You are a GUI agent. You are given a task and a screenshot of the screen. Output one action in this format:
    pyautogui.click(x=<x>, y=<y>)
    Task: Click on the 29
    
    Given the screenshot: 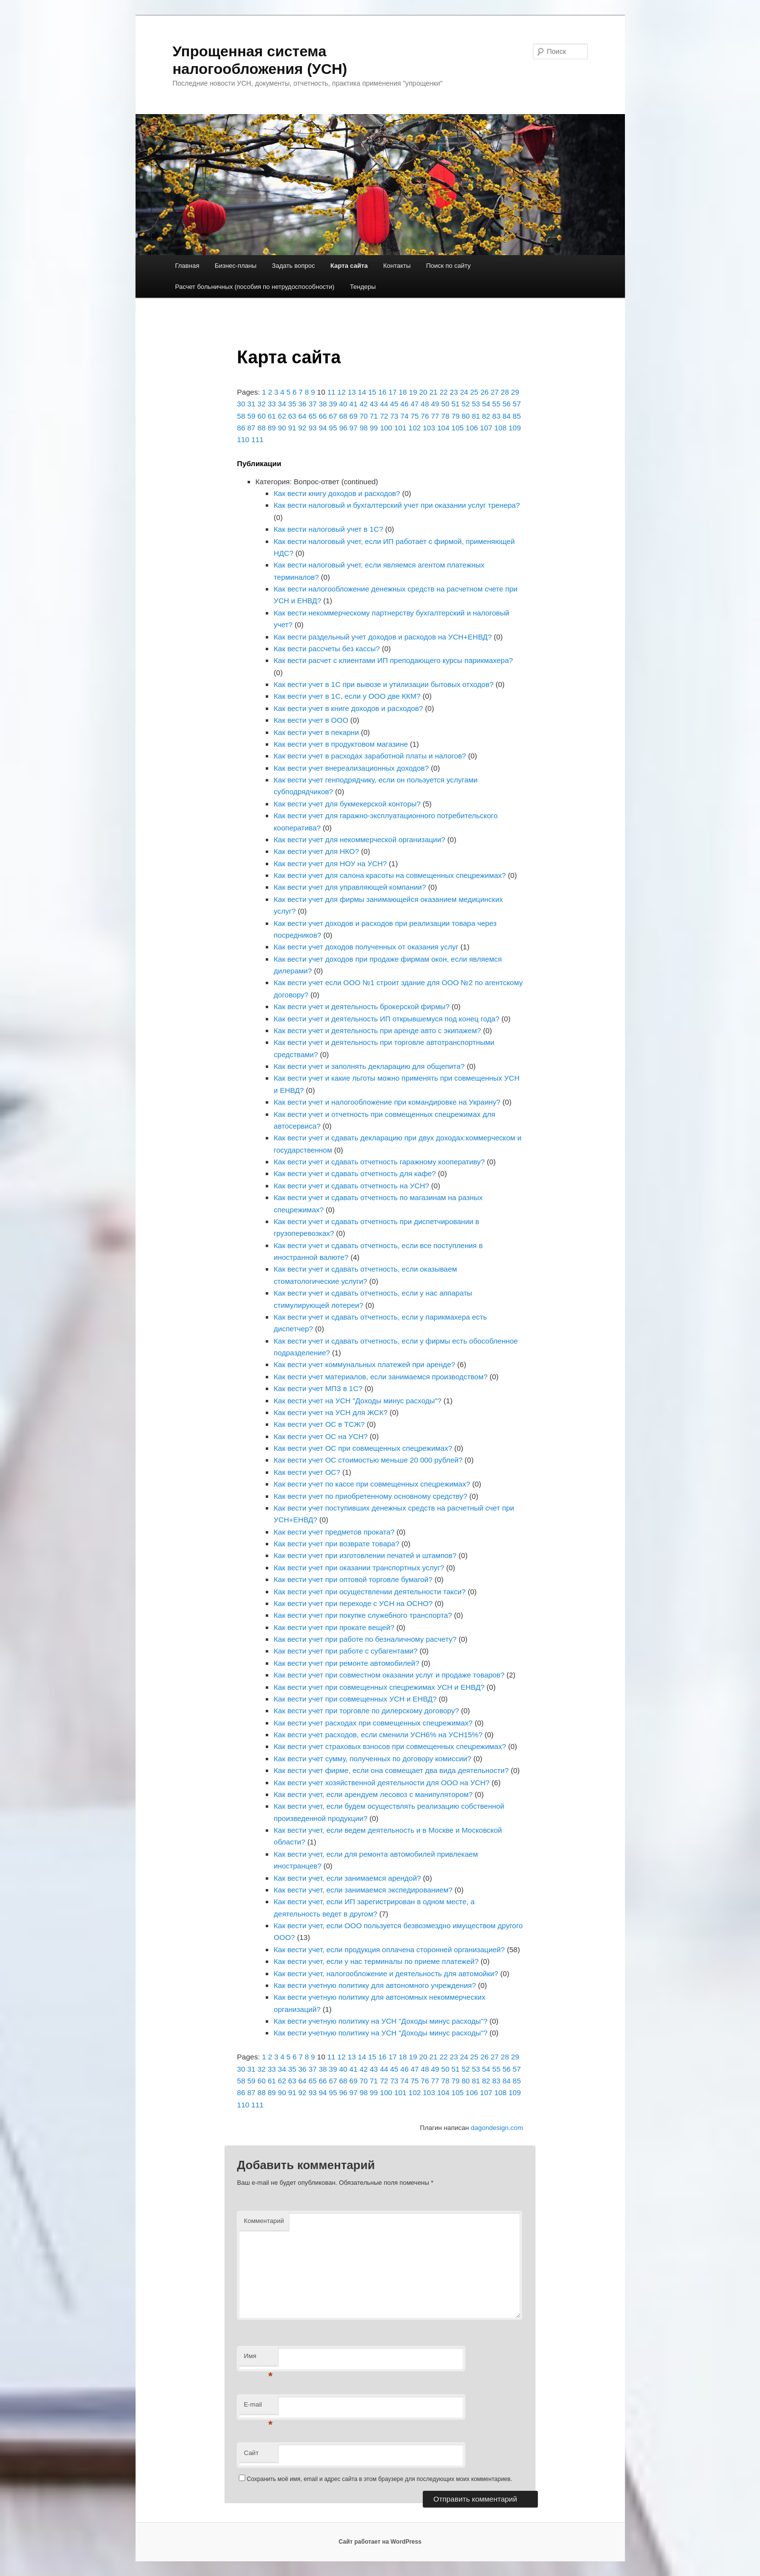 What is the action you would take?
    pyautogui.click(x=515, y=392)
    